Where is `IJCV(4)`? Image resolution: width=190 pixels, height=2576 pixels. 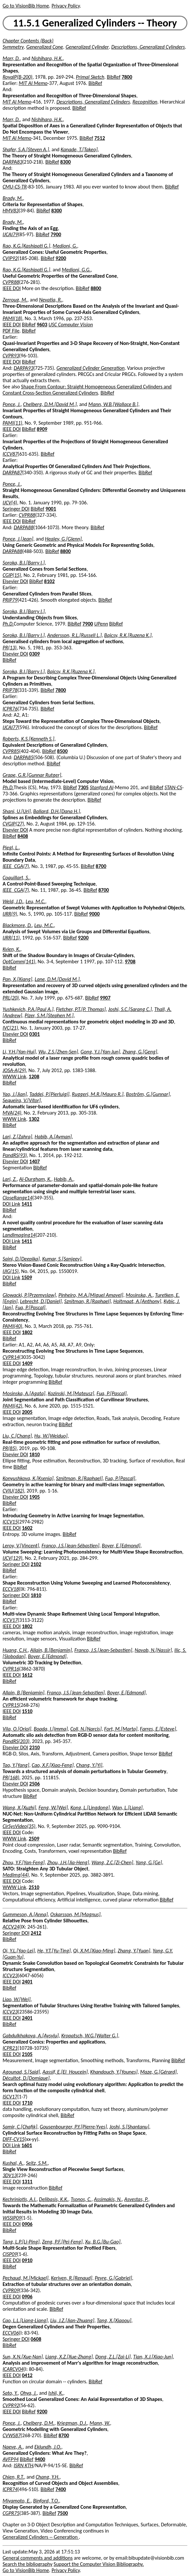
IJCV(4) is located at coordinates (10, 502).